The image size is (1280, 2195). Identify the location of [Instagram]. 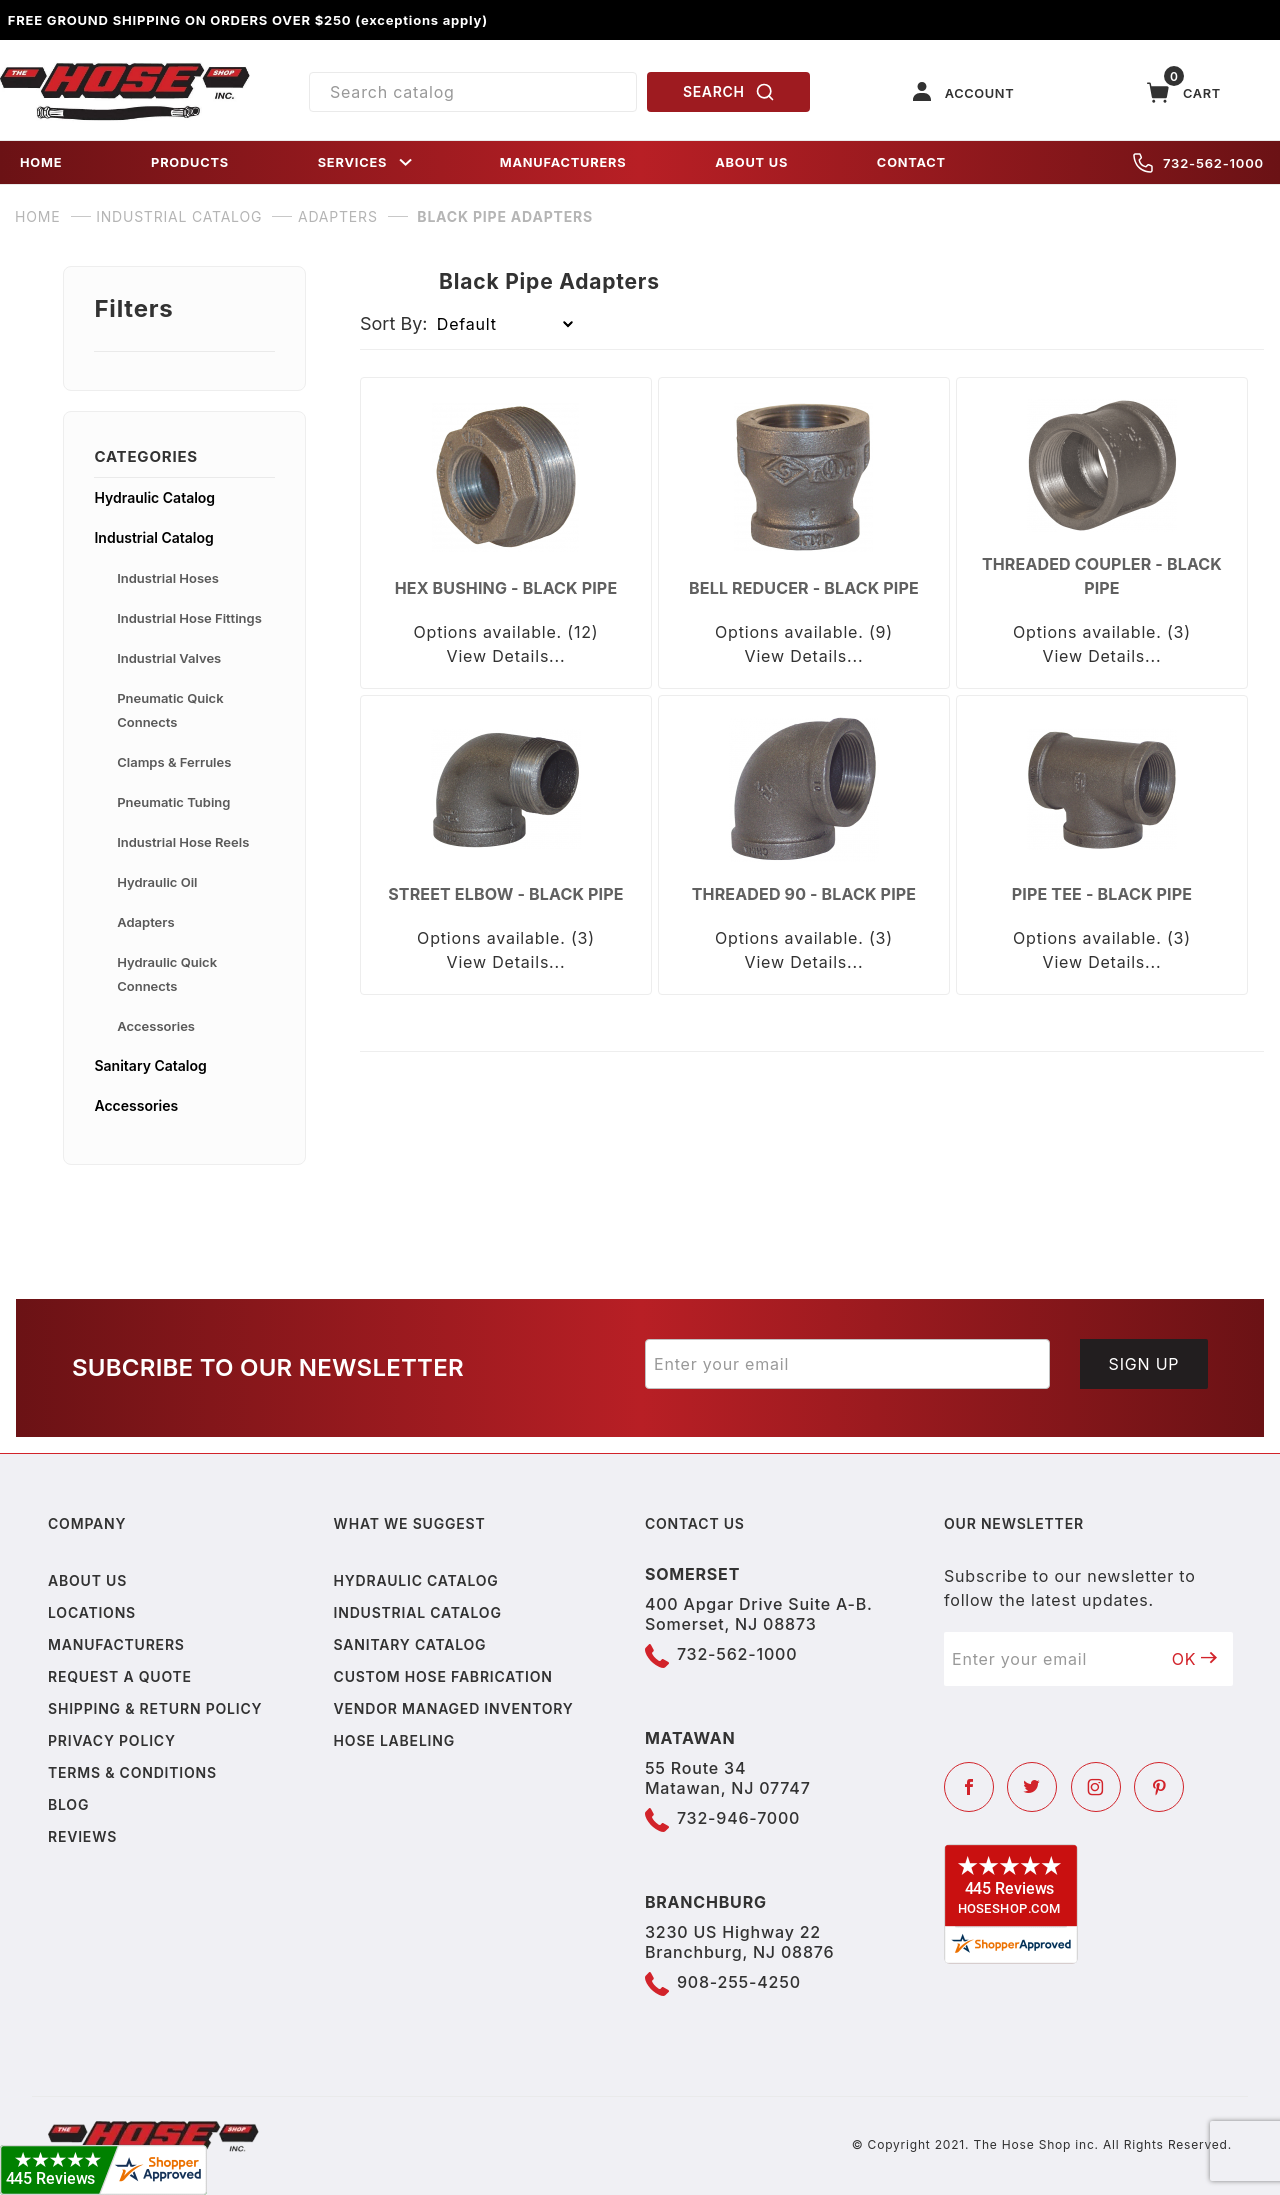
(1096, 1787).